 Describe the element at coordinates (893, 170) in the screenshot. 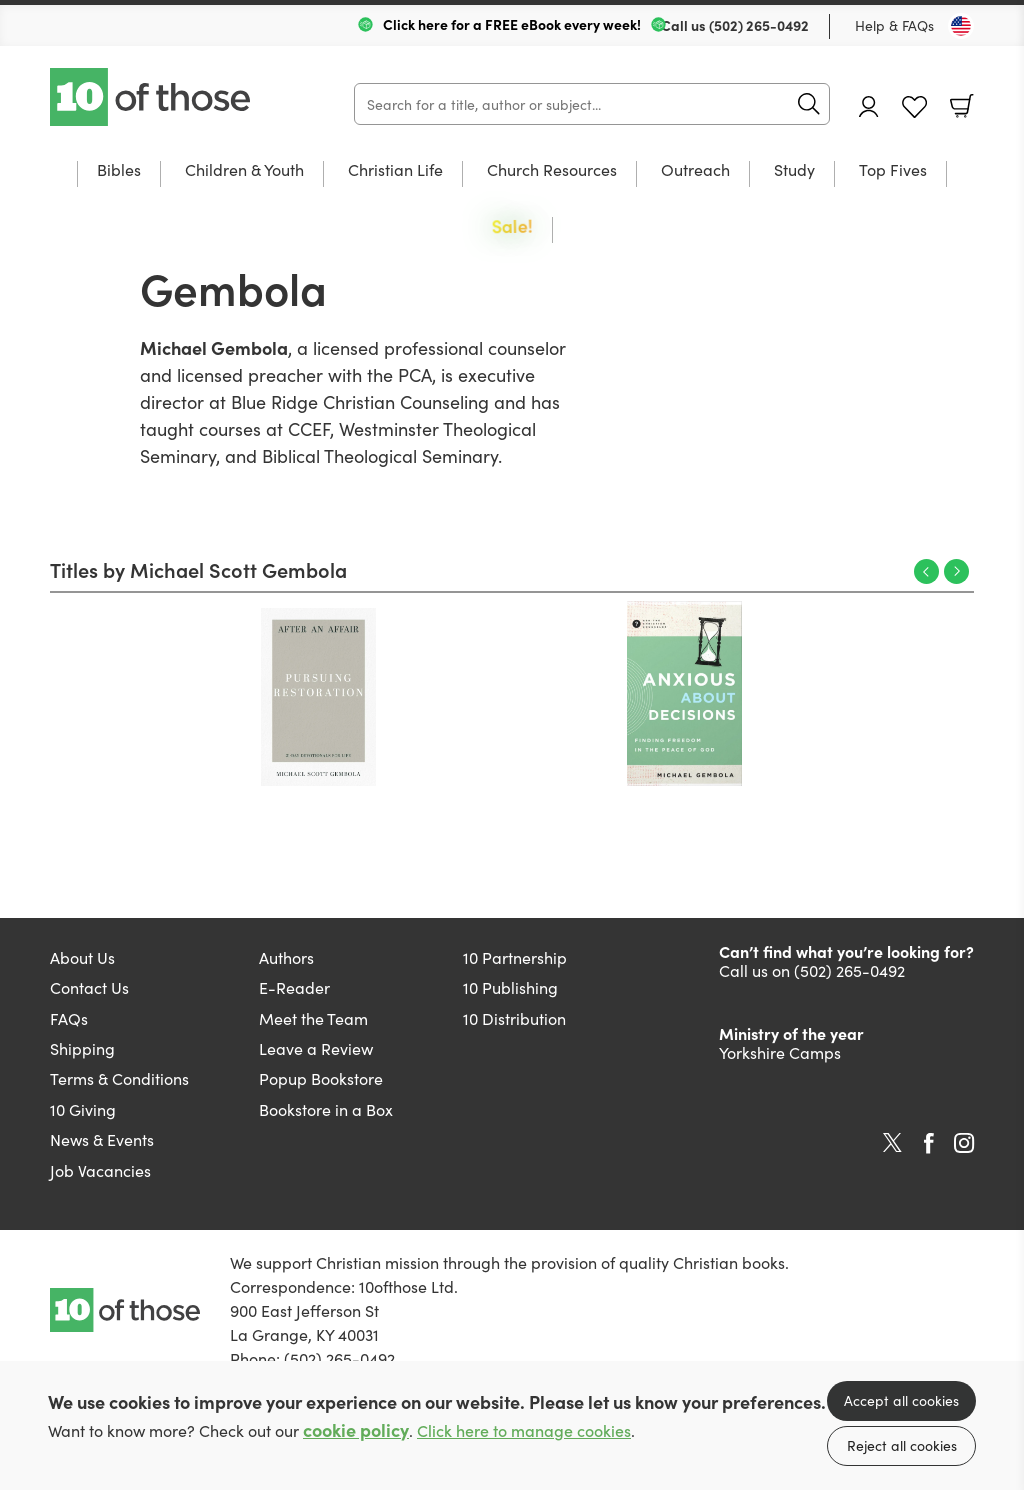

I see `Top Fives` at that location.